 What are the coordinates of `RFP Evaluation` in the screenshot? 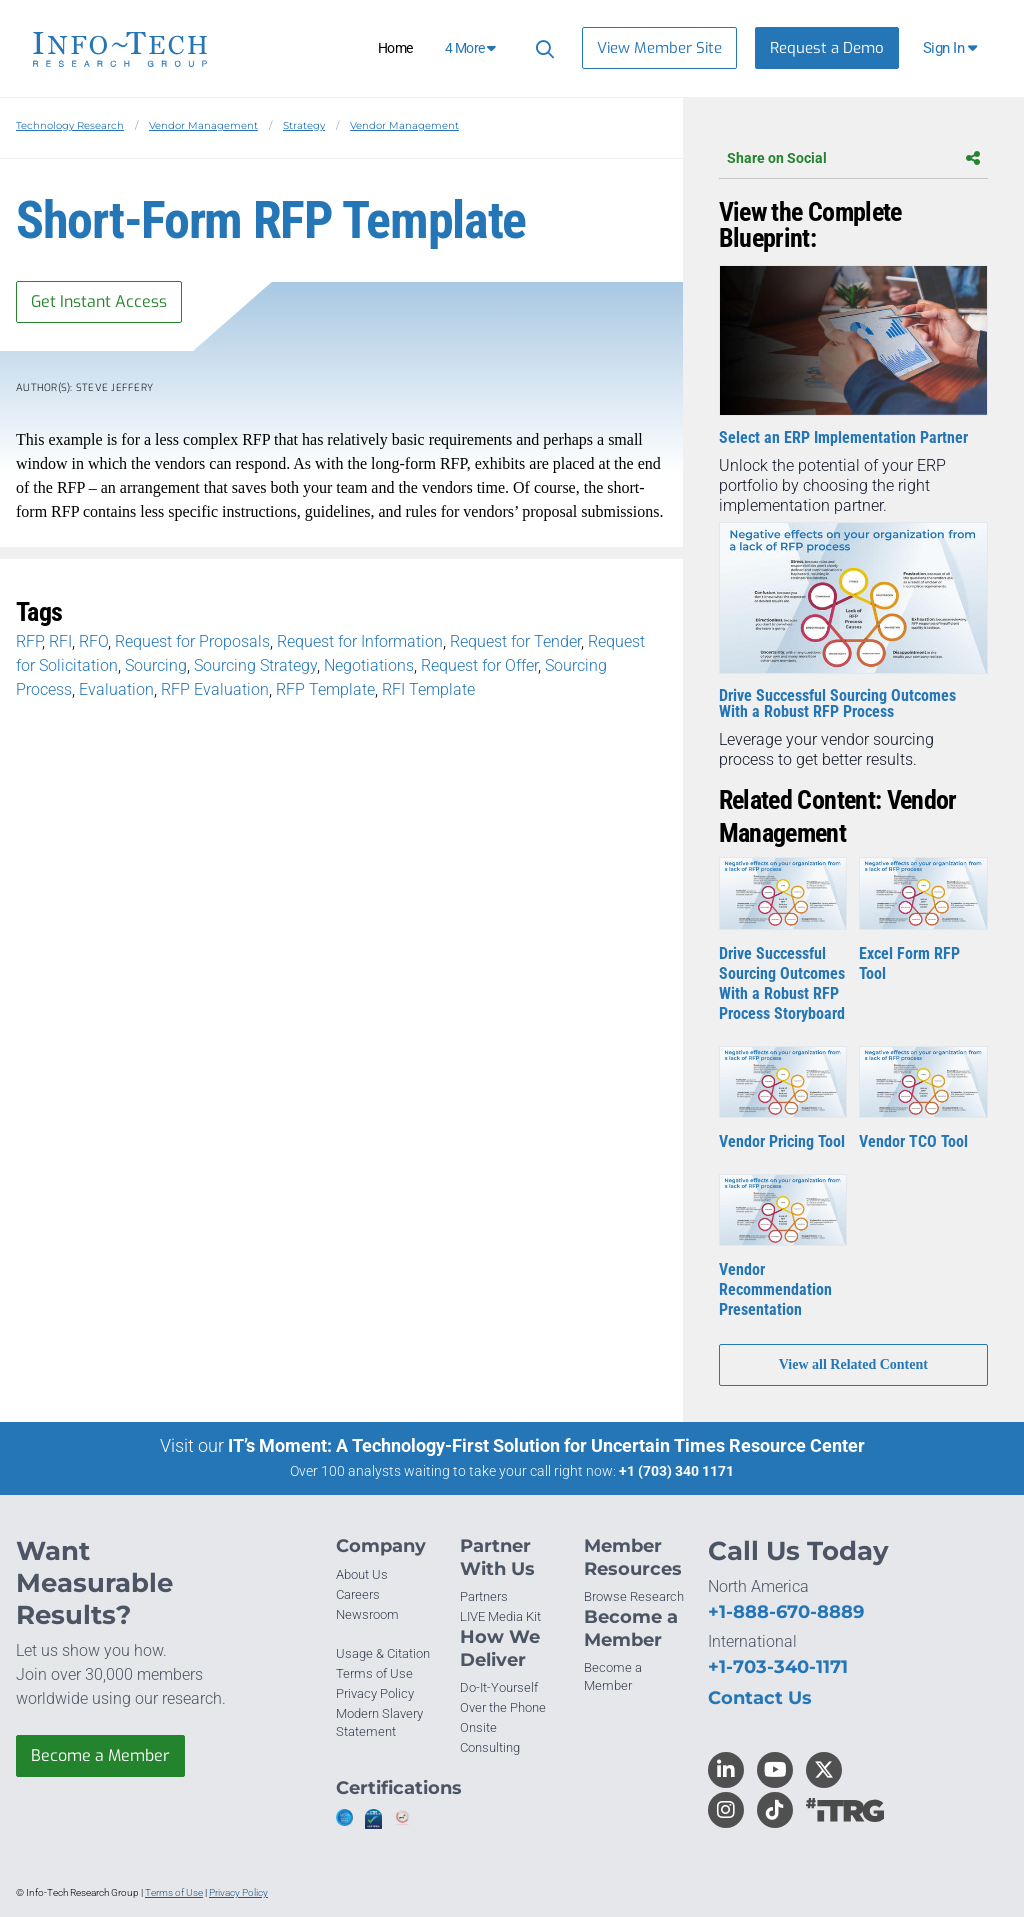 It's located at (215, 689).